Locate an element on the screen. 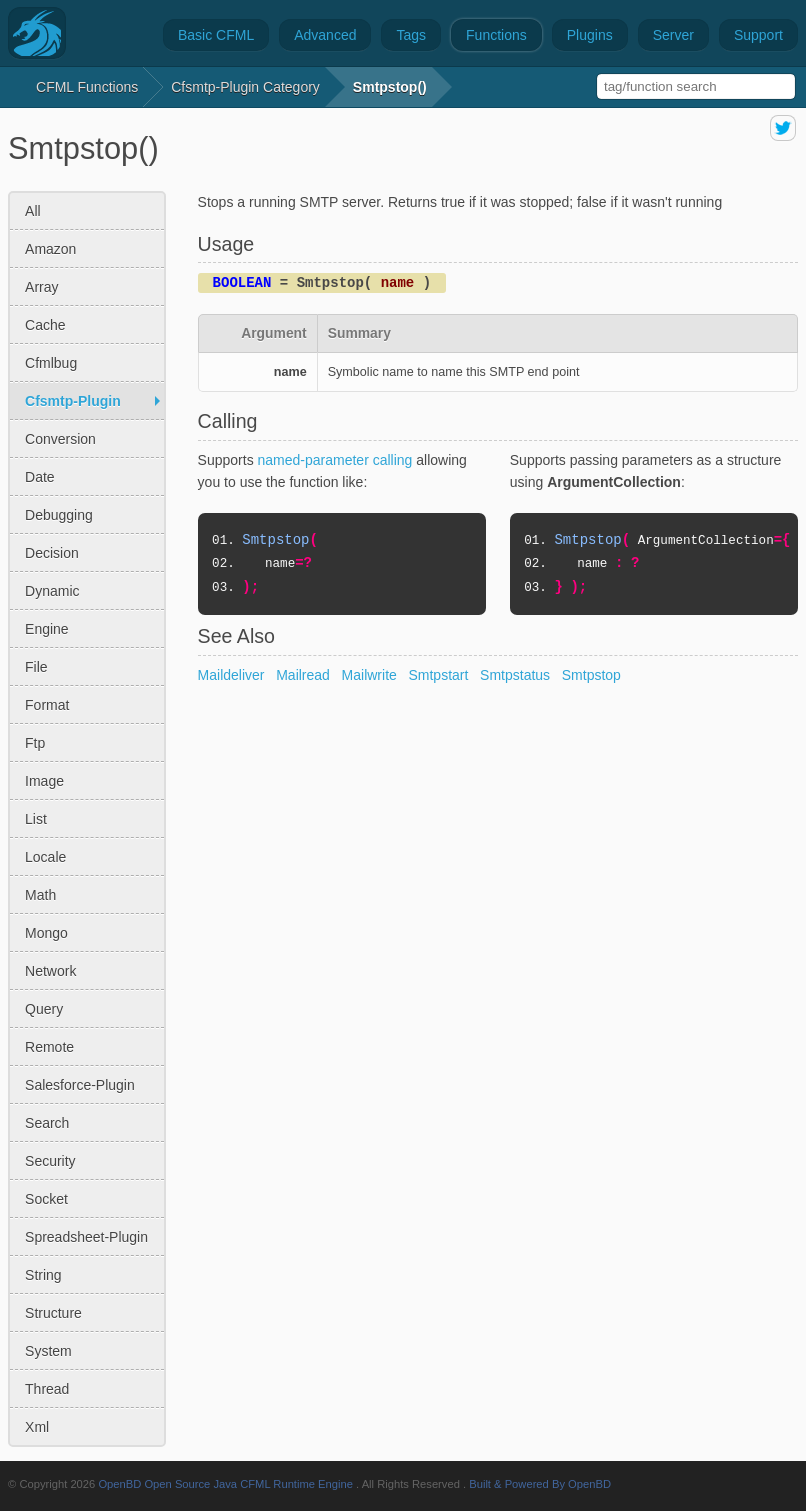  debugging is located at coordinates (59, 515).